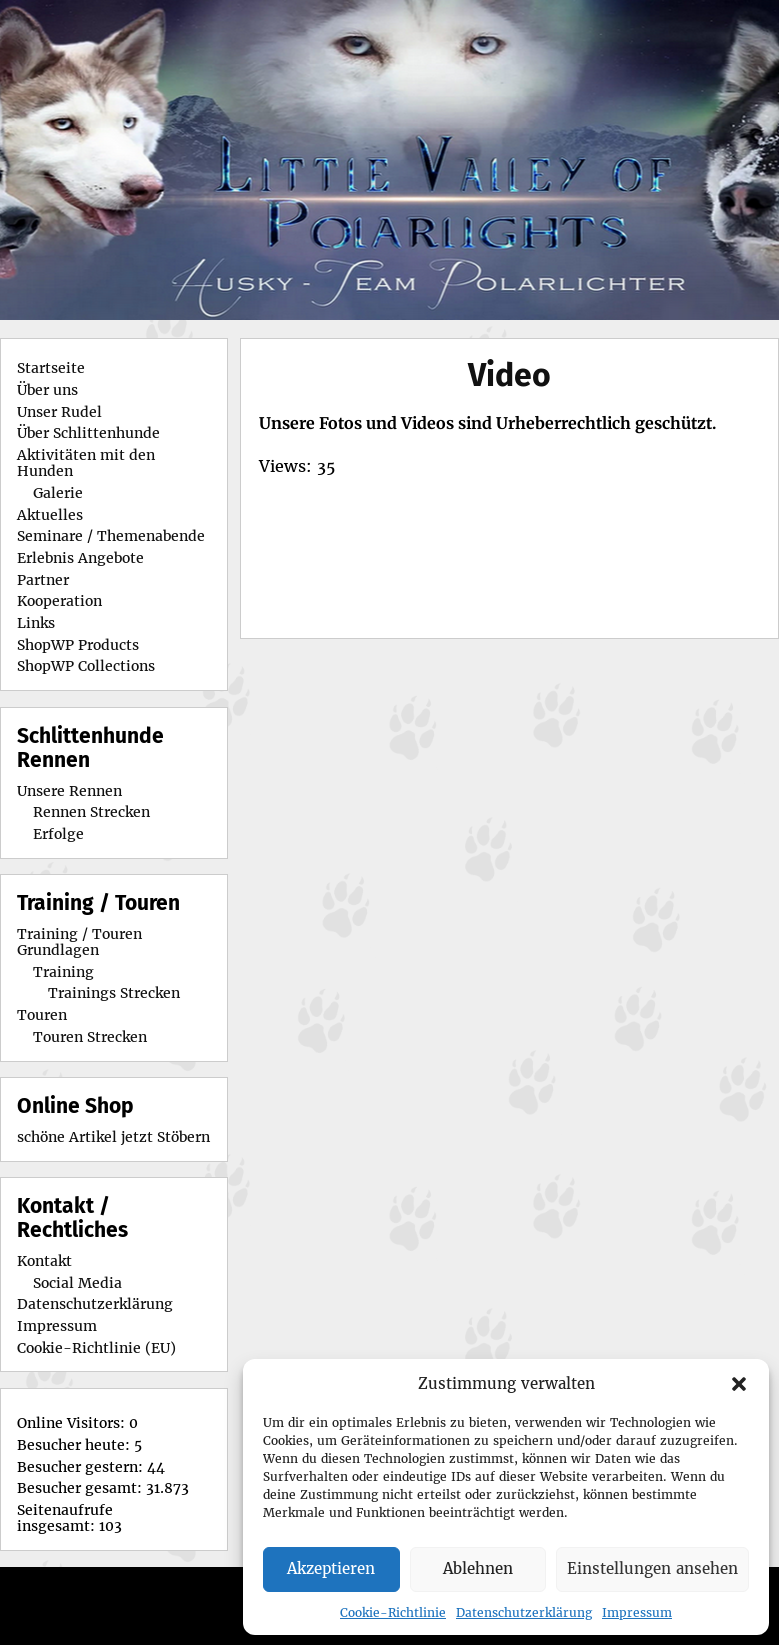 This screenshot has height=1645, width=779. Describe the element at coordinates (58, 493) in the screenshot. I see `Galerie` at that location.